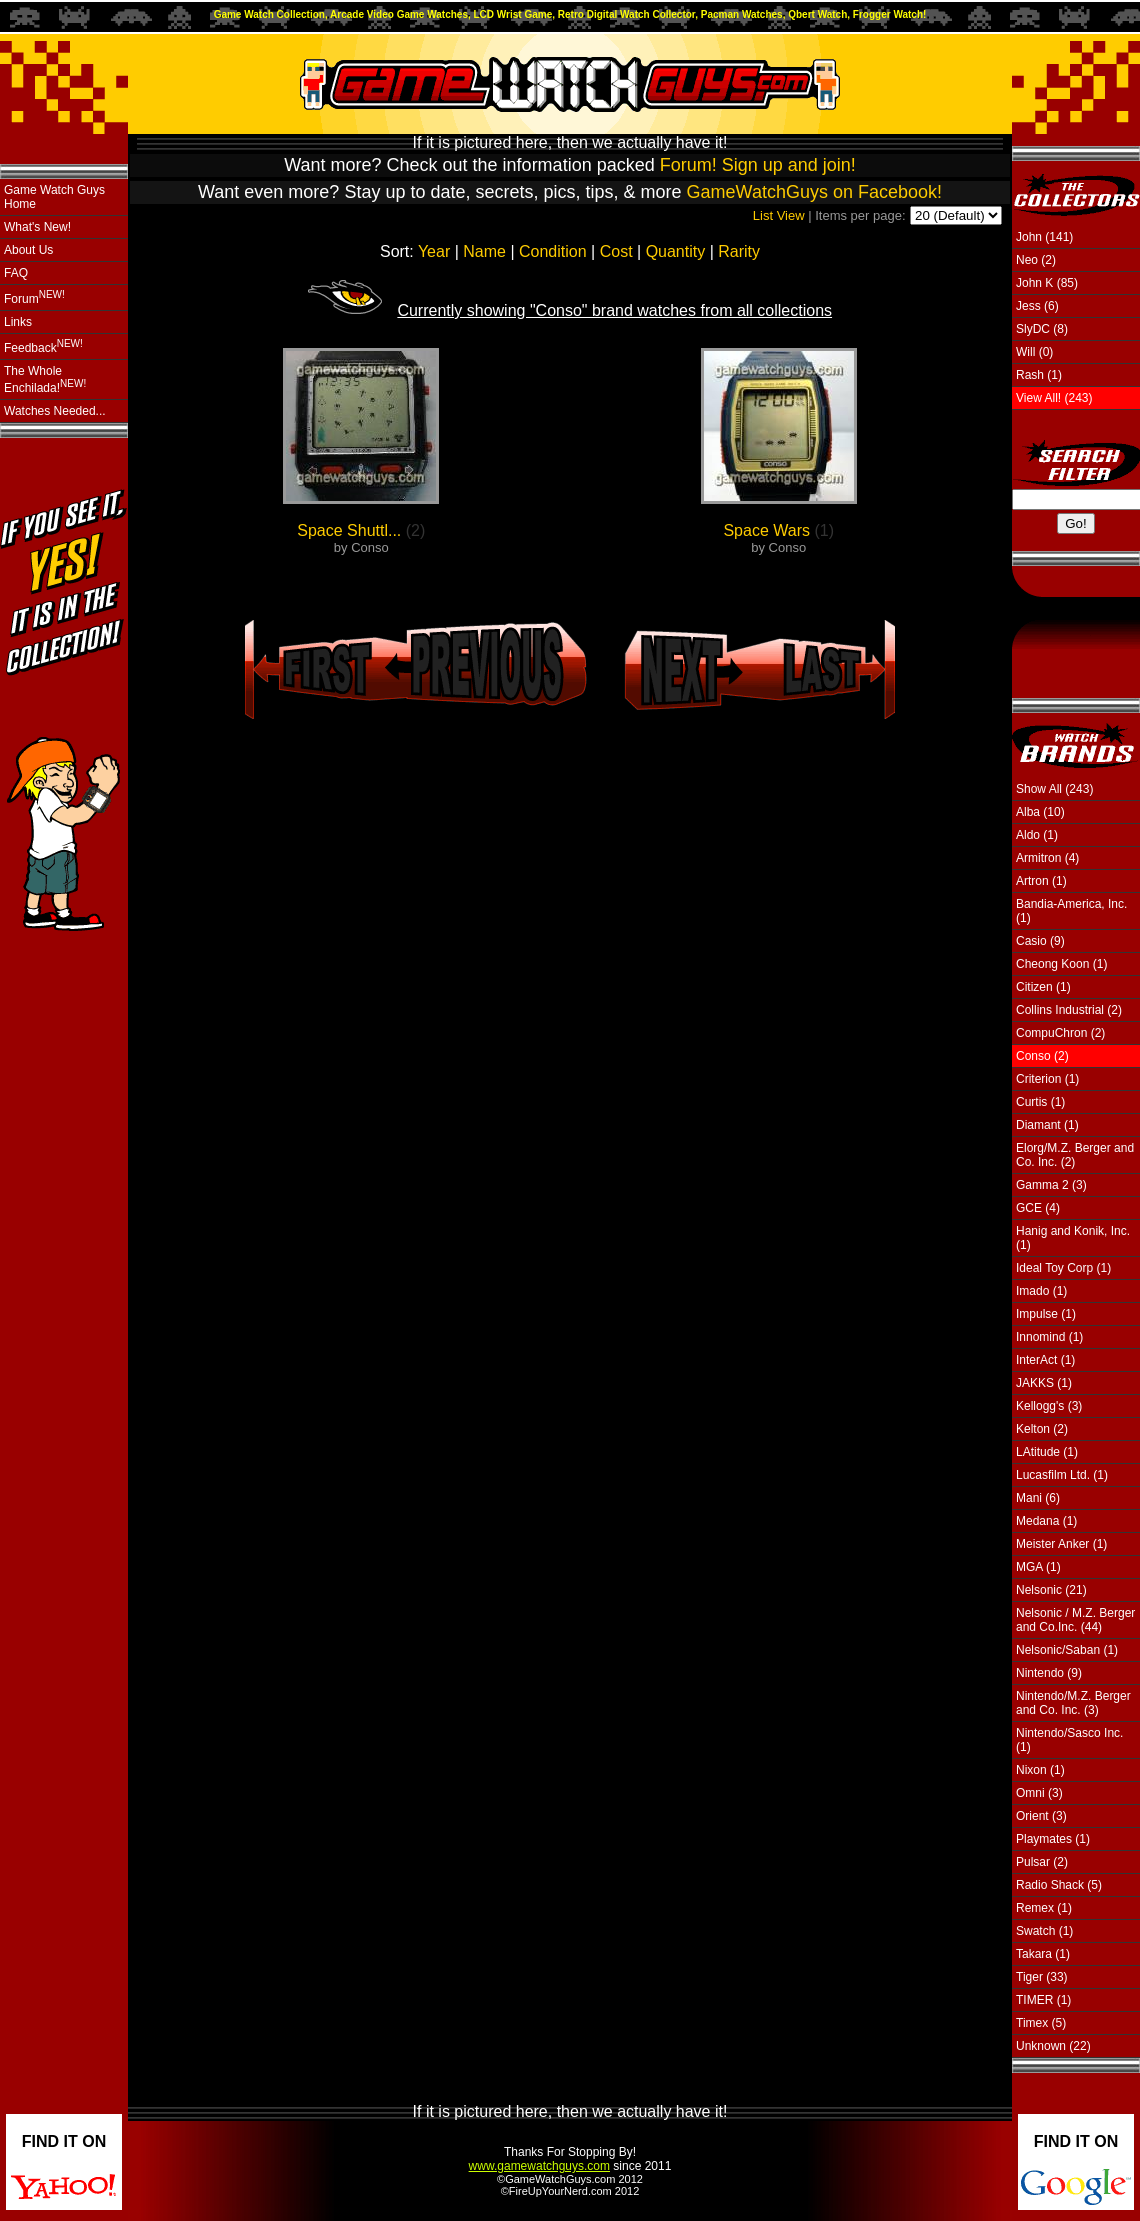 This screenshot has width=1140, height=2221. I want to click on Pulsar (2), so click(1042, 1862).